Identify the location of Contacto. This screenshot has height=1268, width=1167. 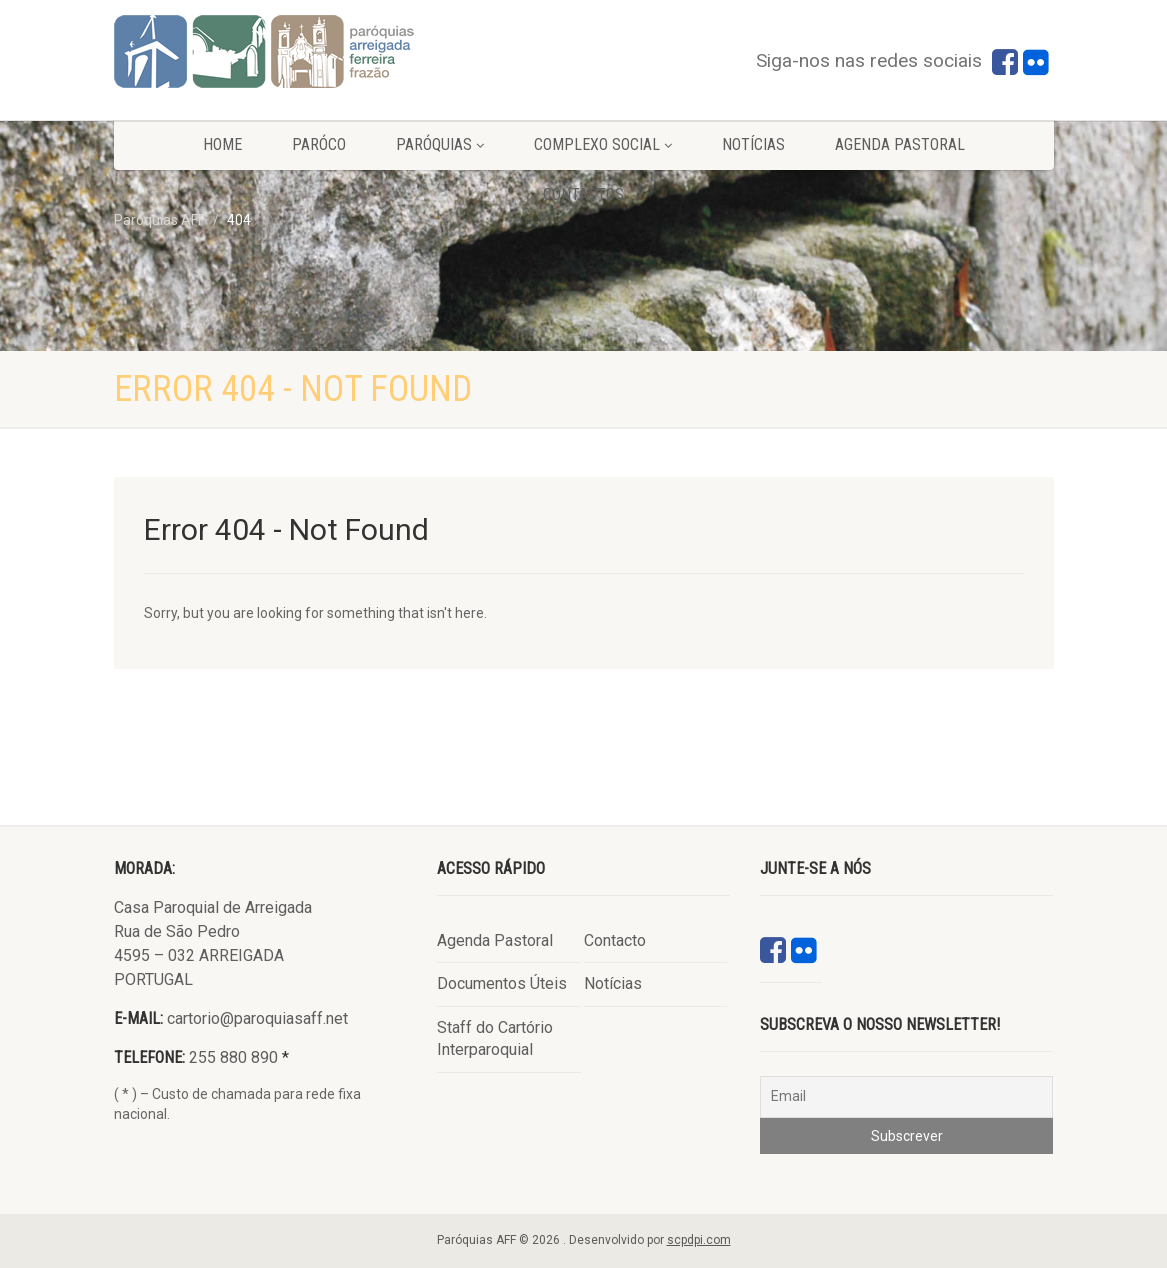
(615, 940).